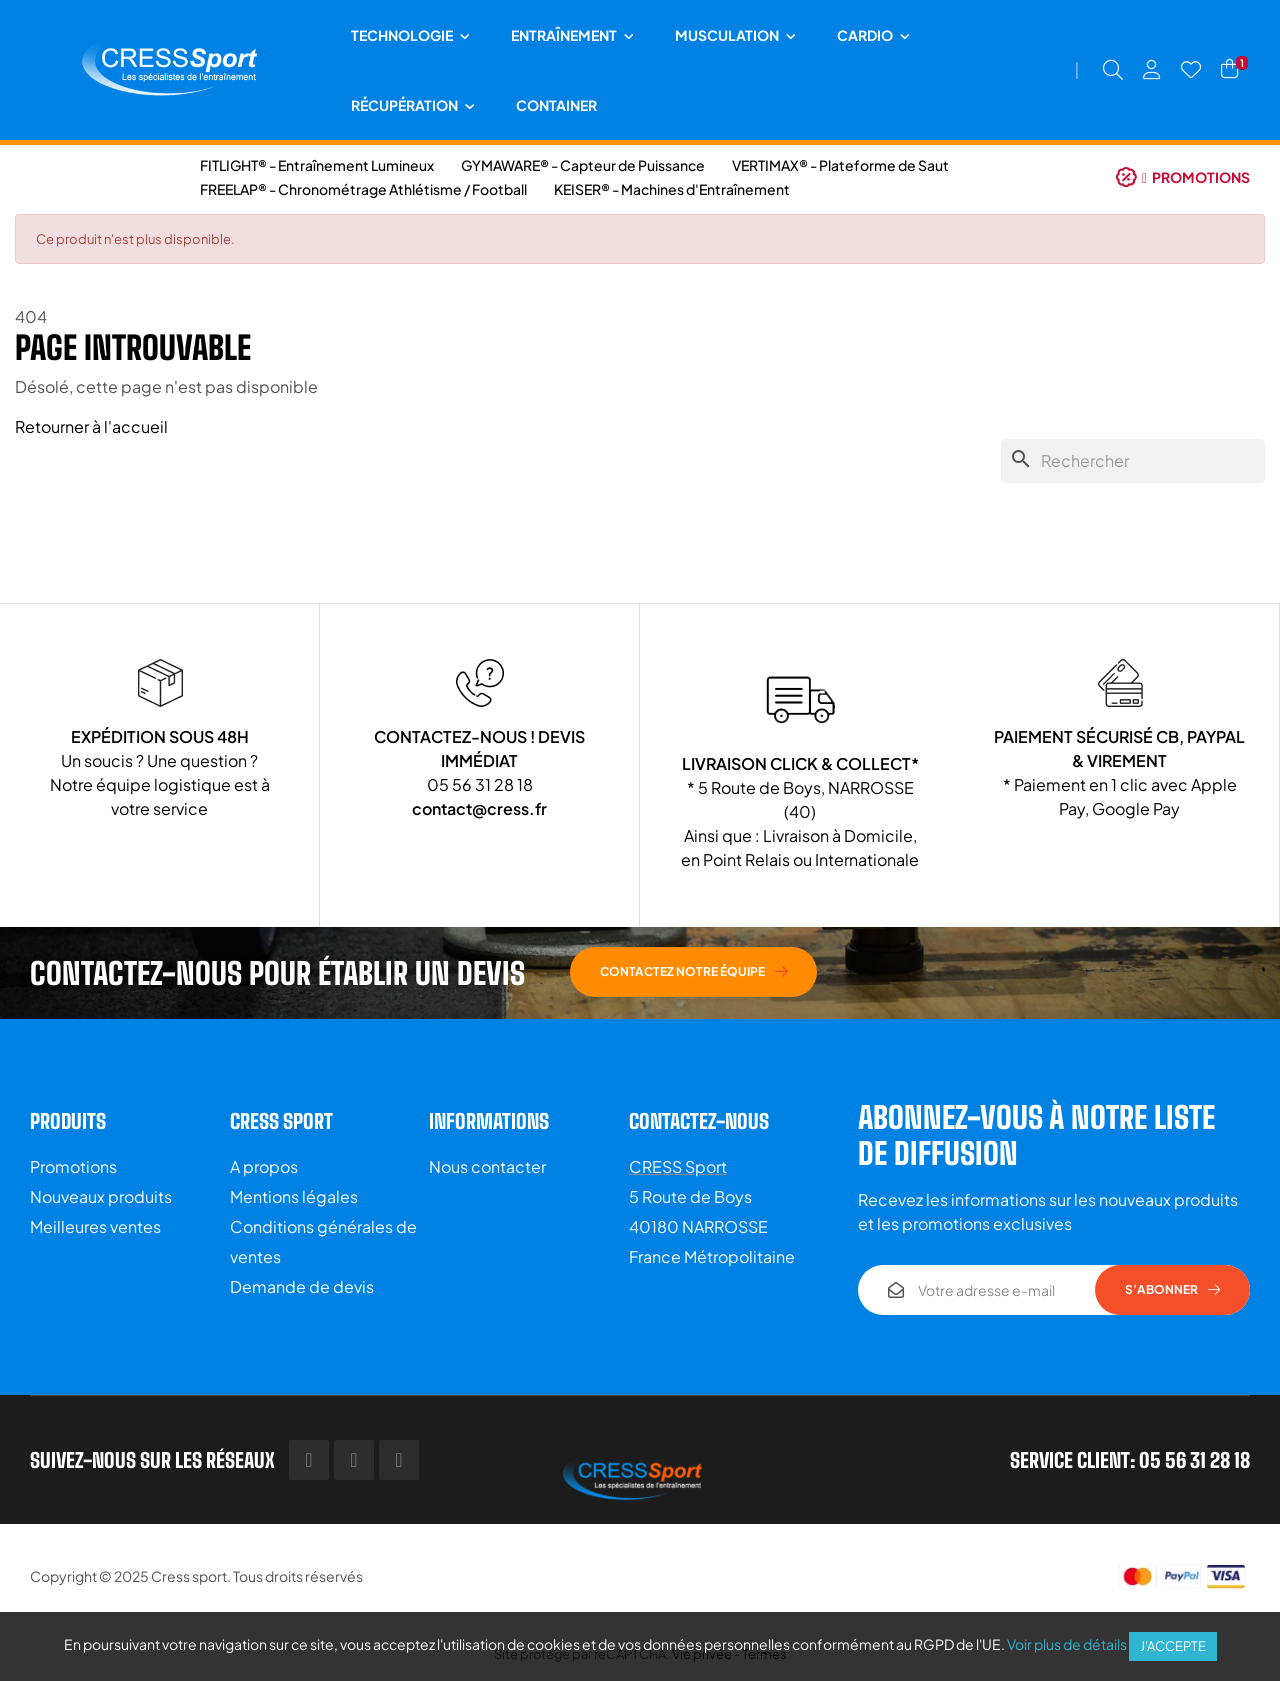  What do you see at coordinates (487, 1166) in the screenshot?
I see `Nous contacter` at bounding box center [487, 1166].